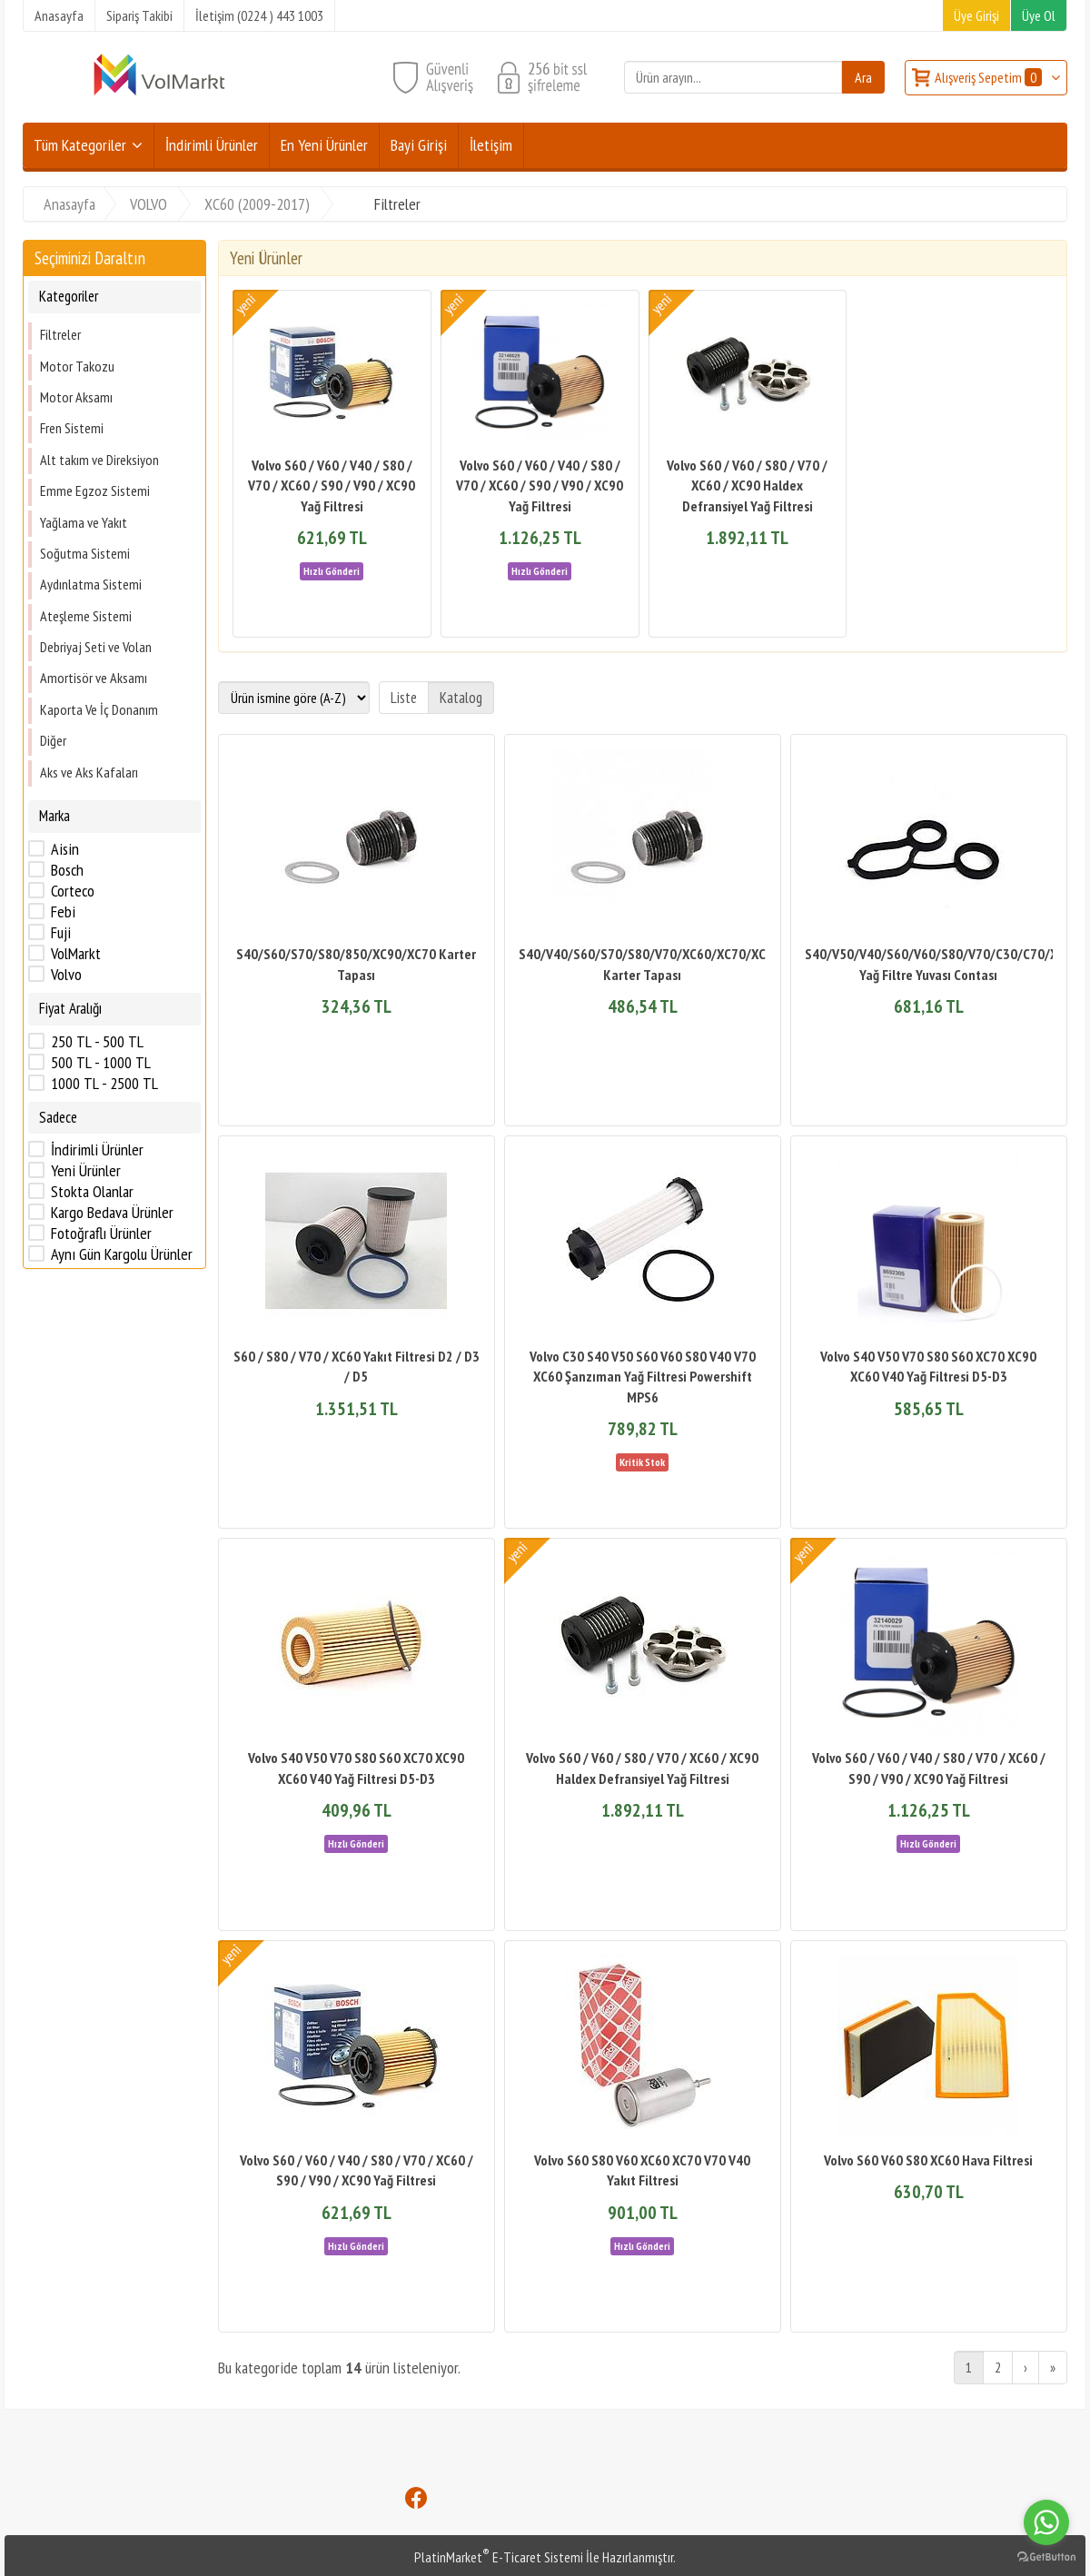 The height and width of the screenshot is (2576, 1090). I want to click on Aks ve Aks Kafaları, so click(89, 772).